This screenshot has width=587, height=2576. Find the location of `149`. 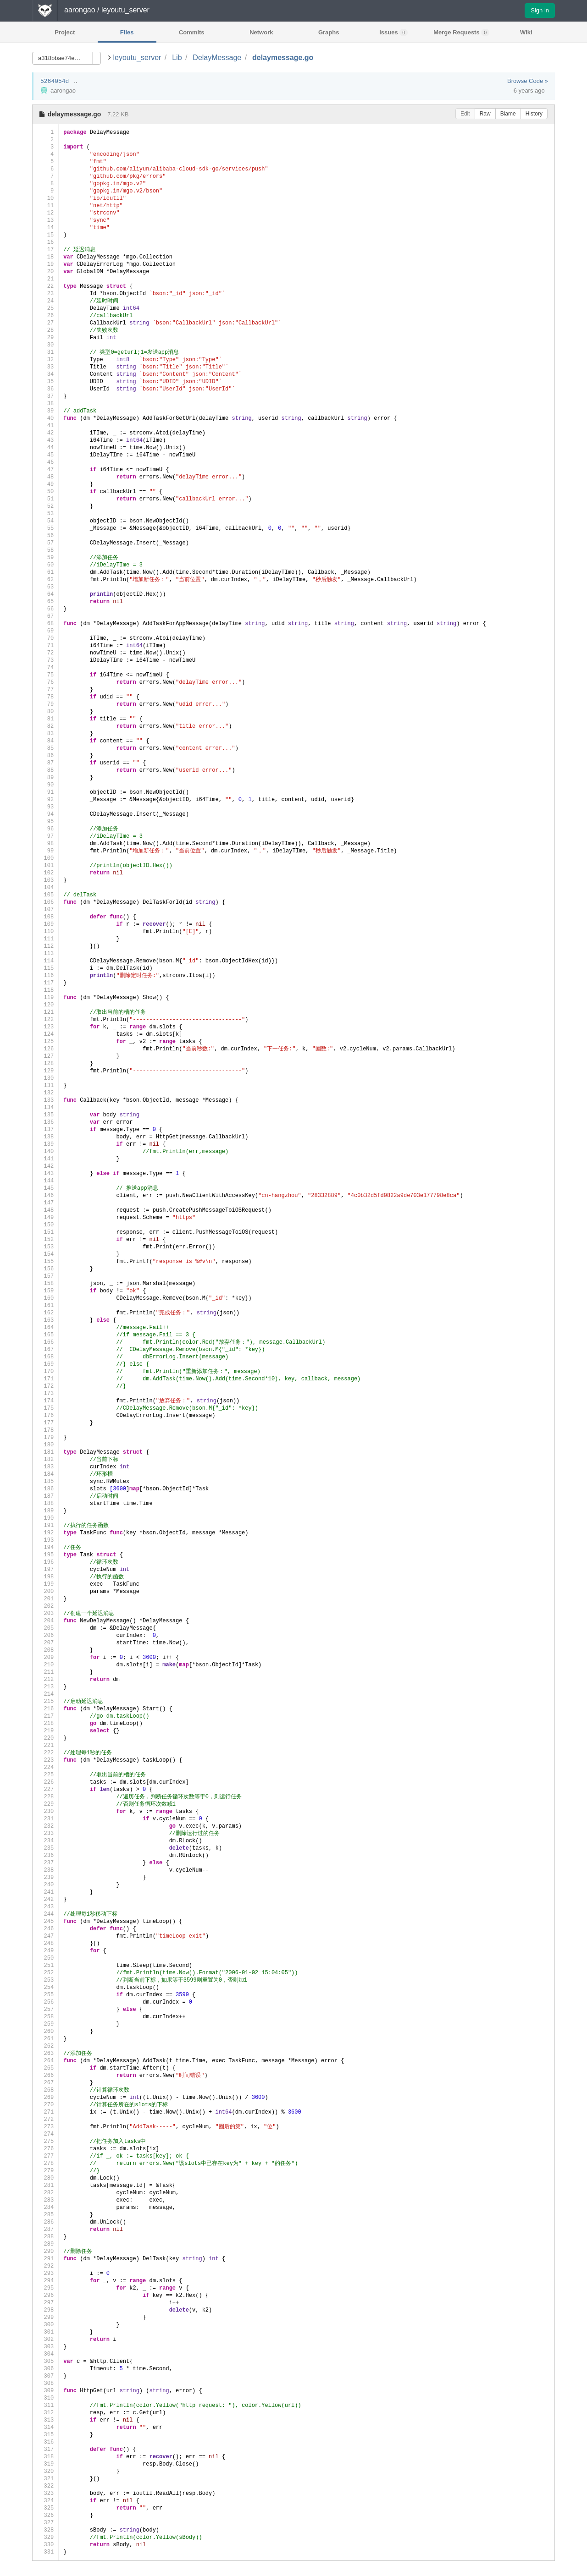

149 is located at coordinates (45, 1217).